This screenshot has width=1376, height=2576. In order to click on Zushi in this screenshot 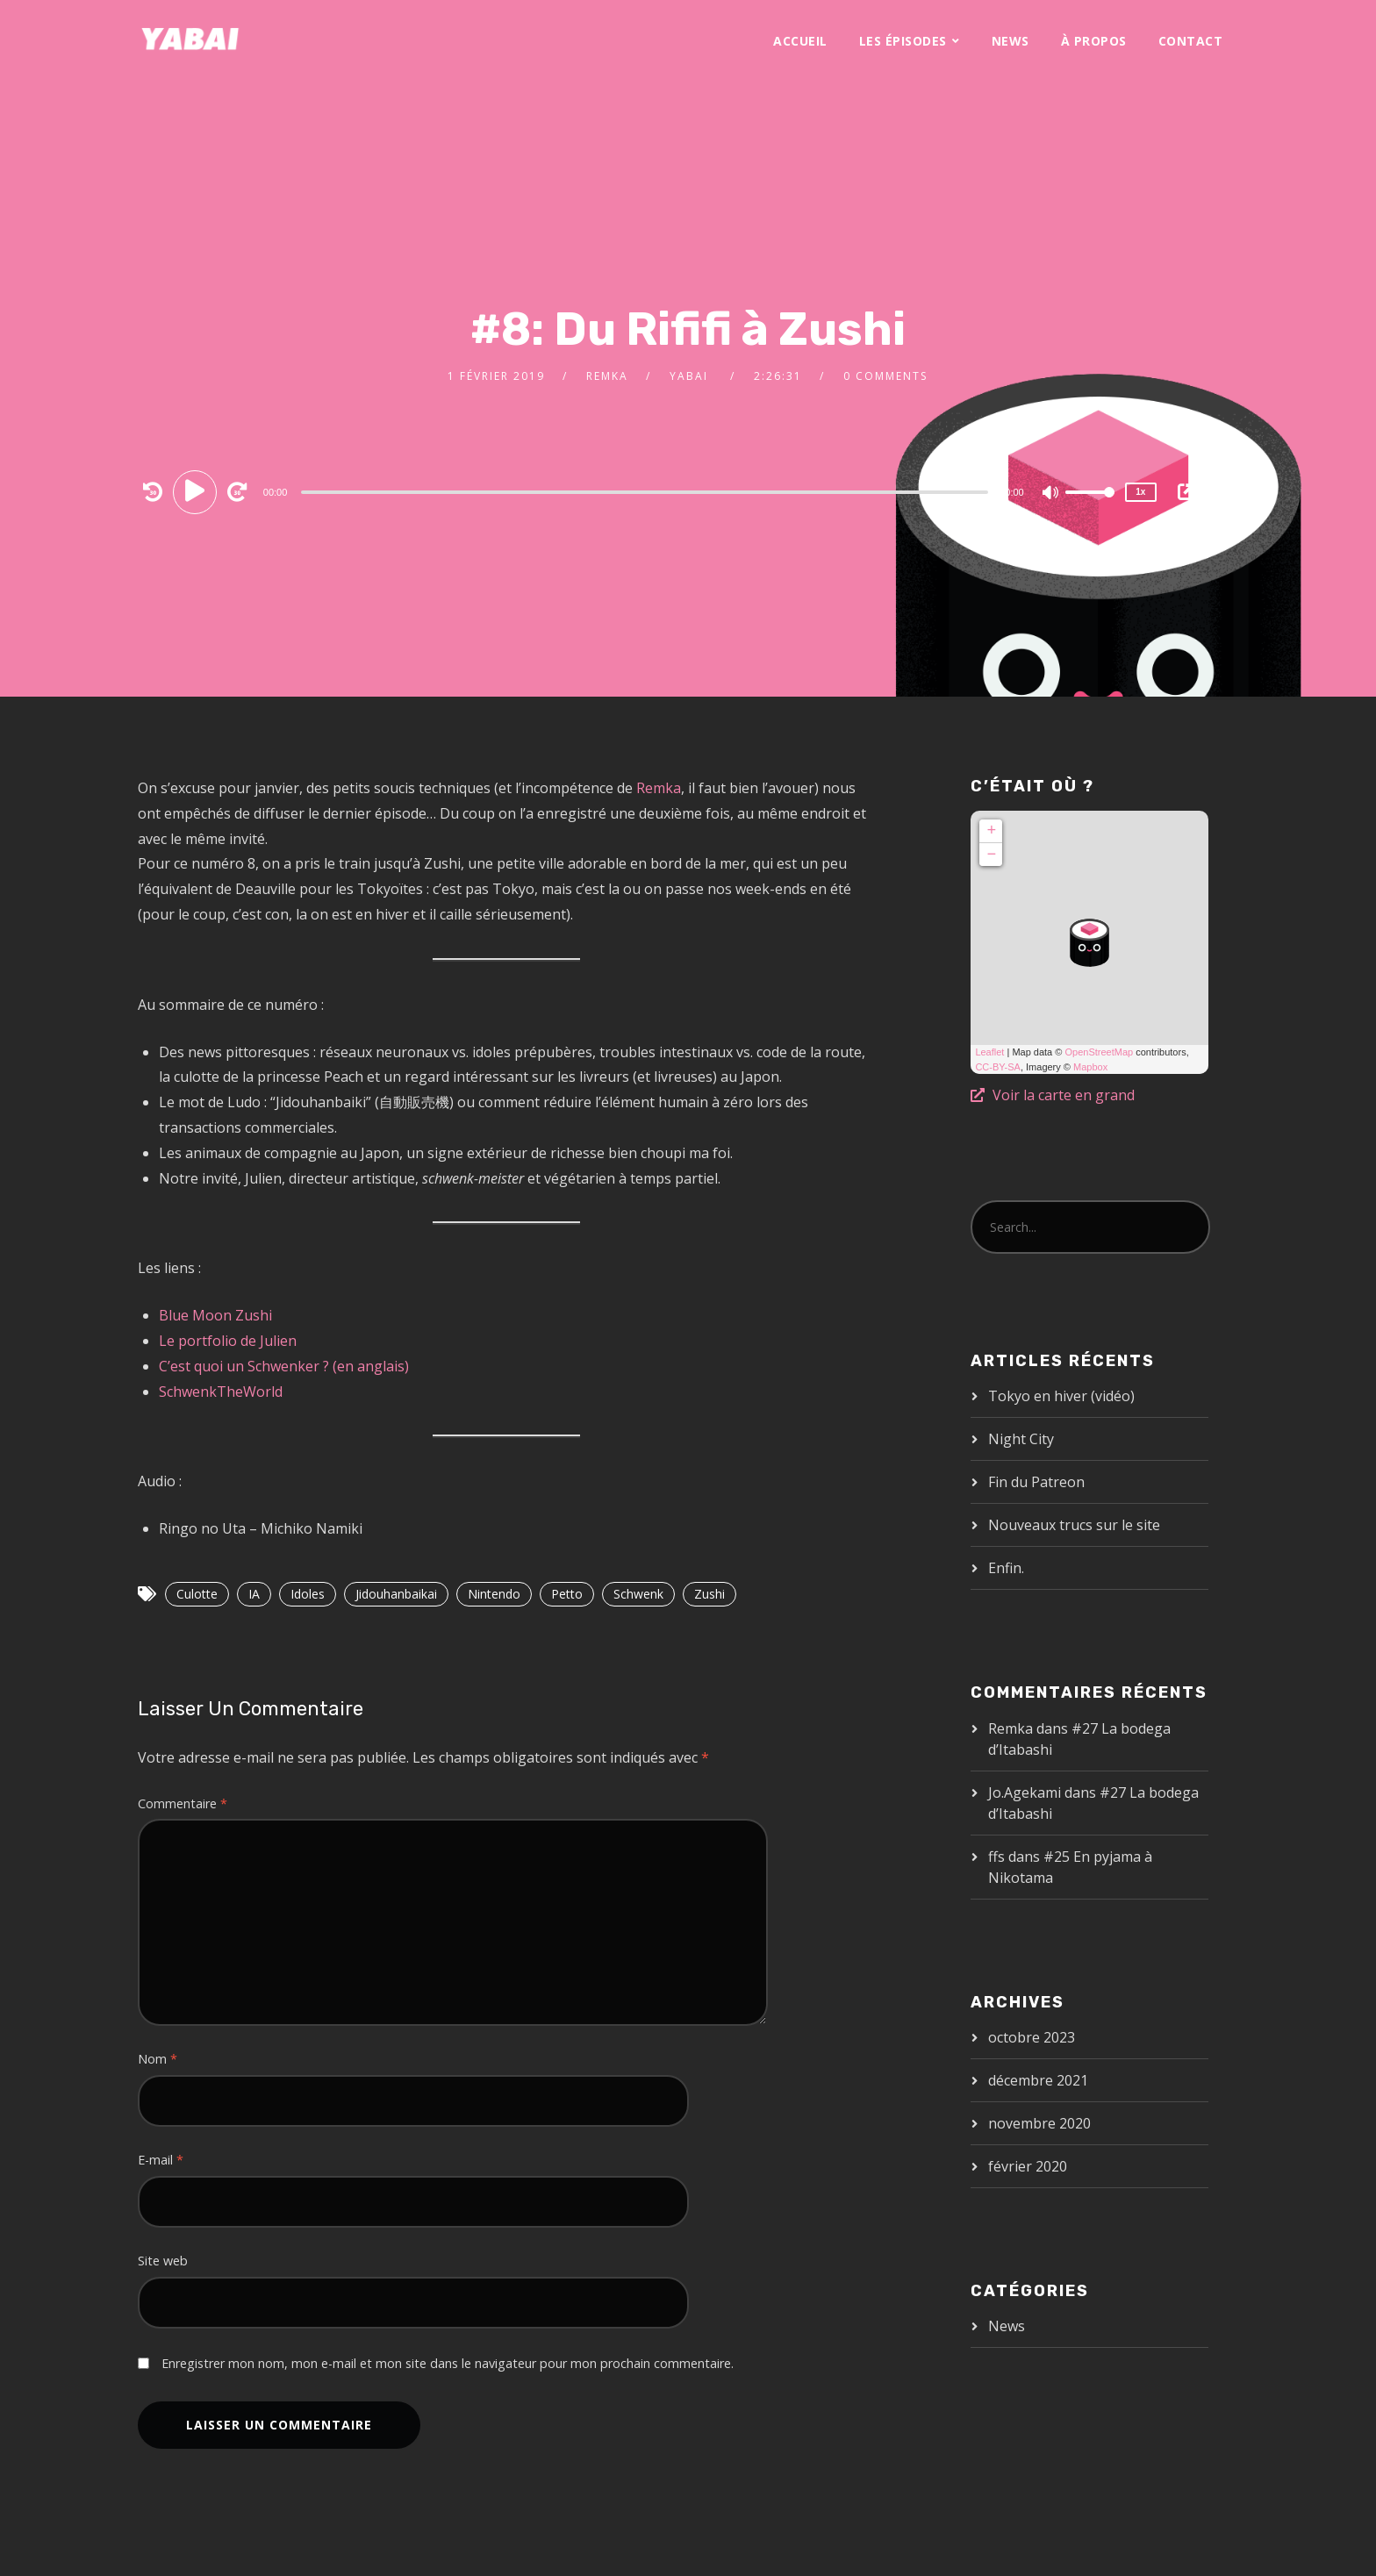, I will do `click(709, 1593)`.